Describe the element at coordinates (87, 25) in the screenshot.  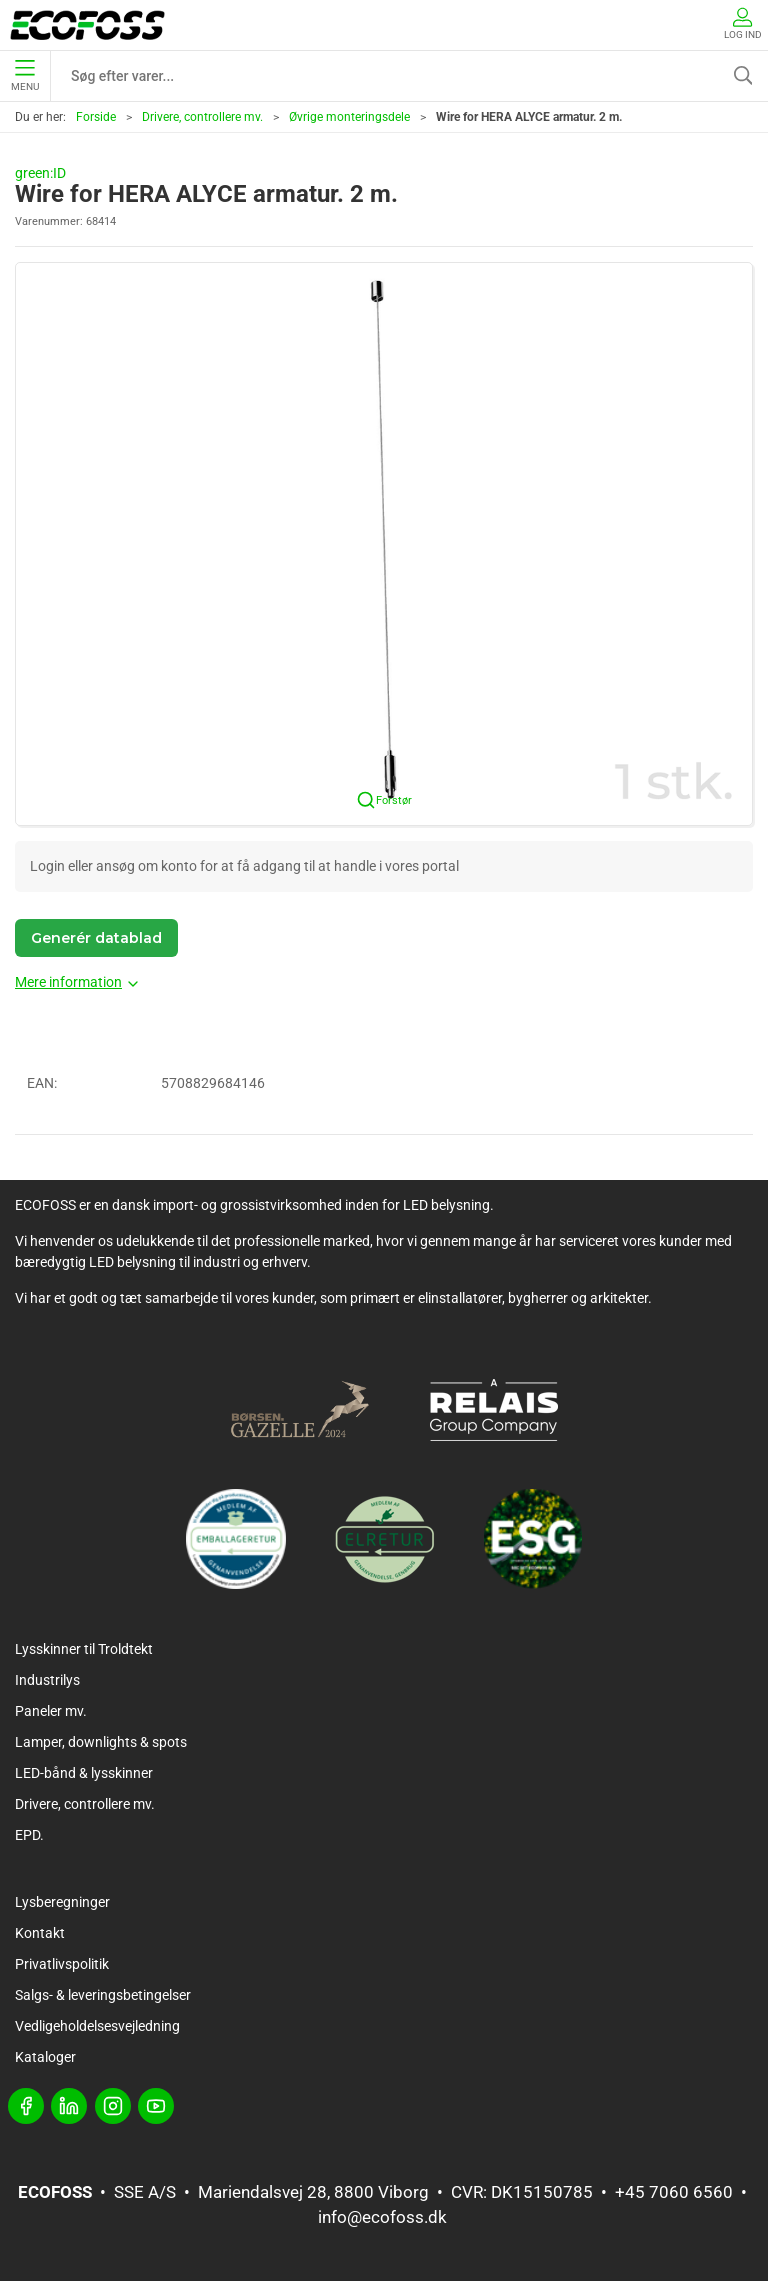
I see `[DA]` at that location.